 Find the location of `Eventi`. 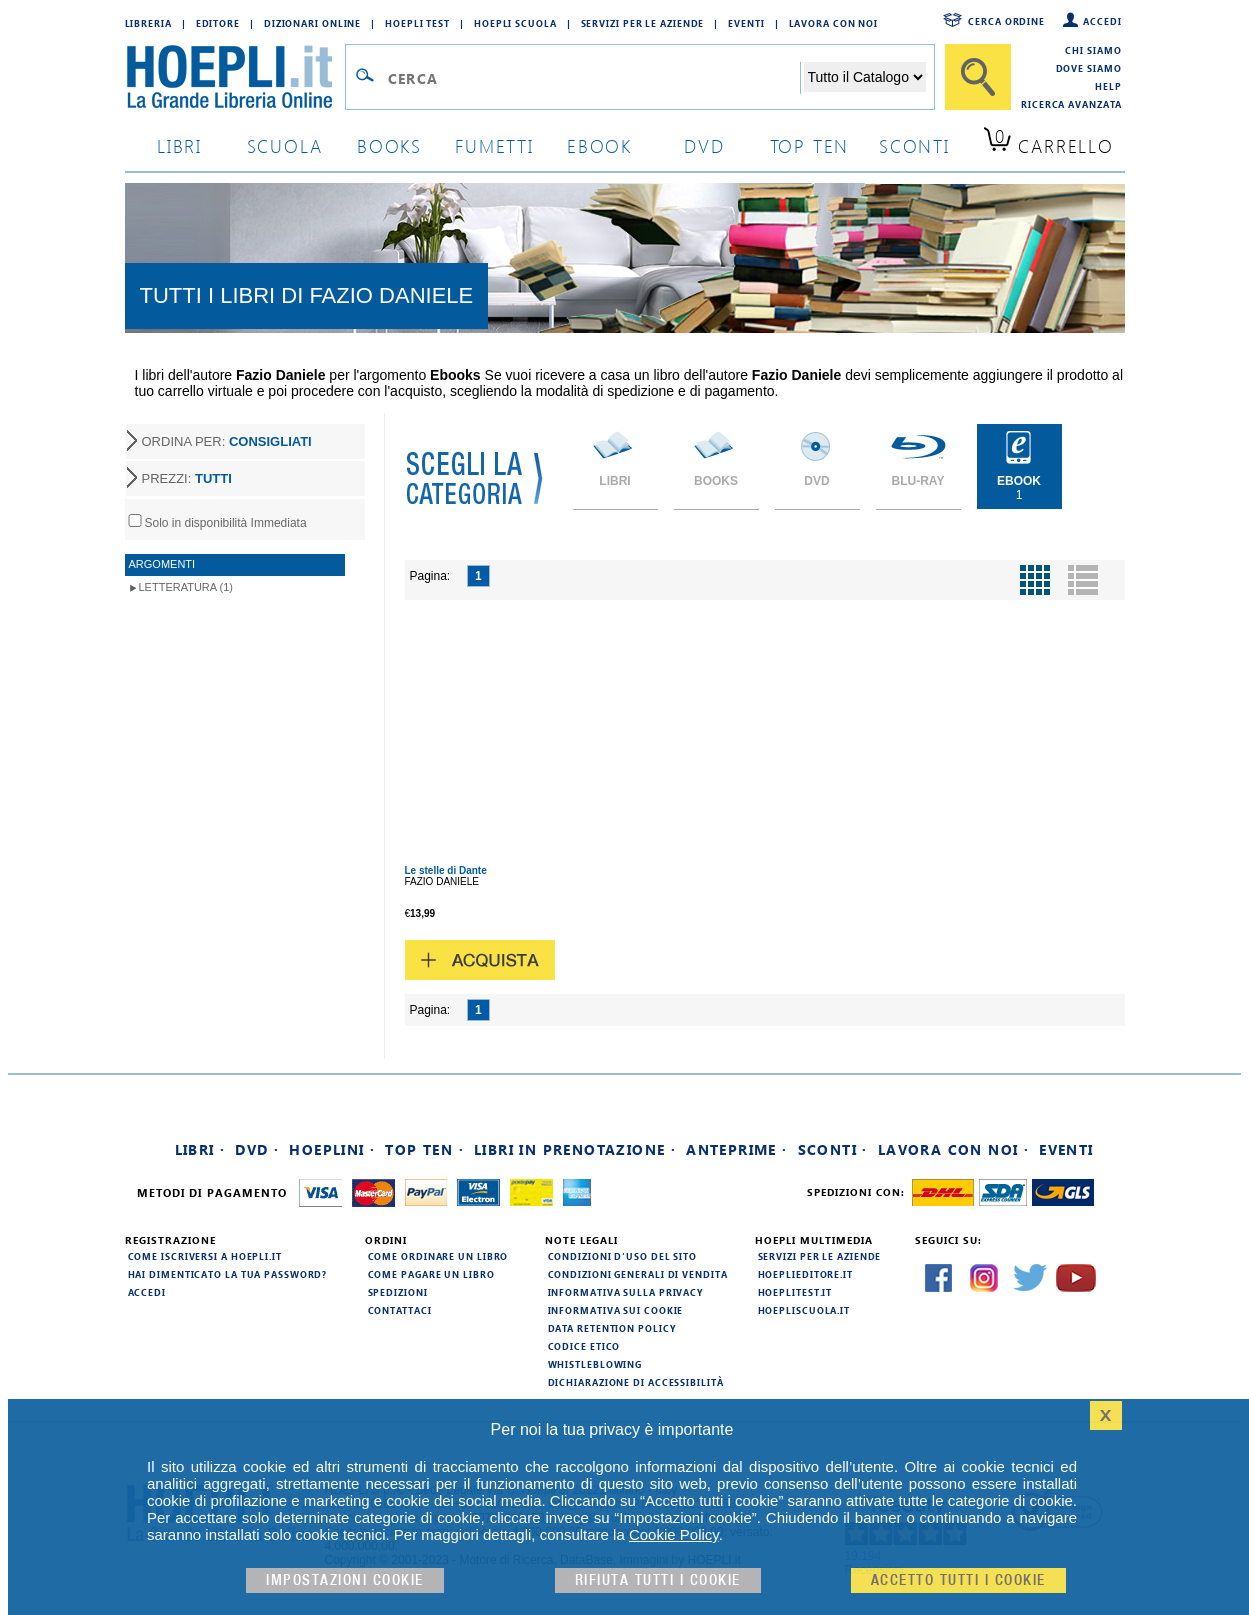

Eventi is located at coordinates (746, 23).